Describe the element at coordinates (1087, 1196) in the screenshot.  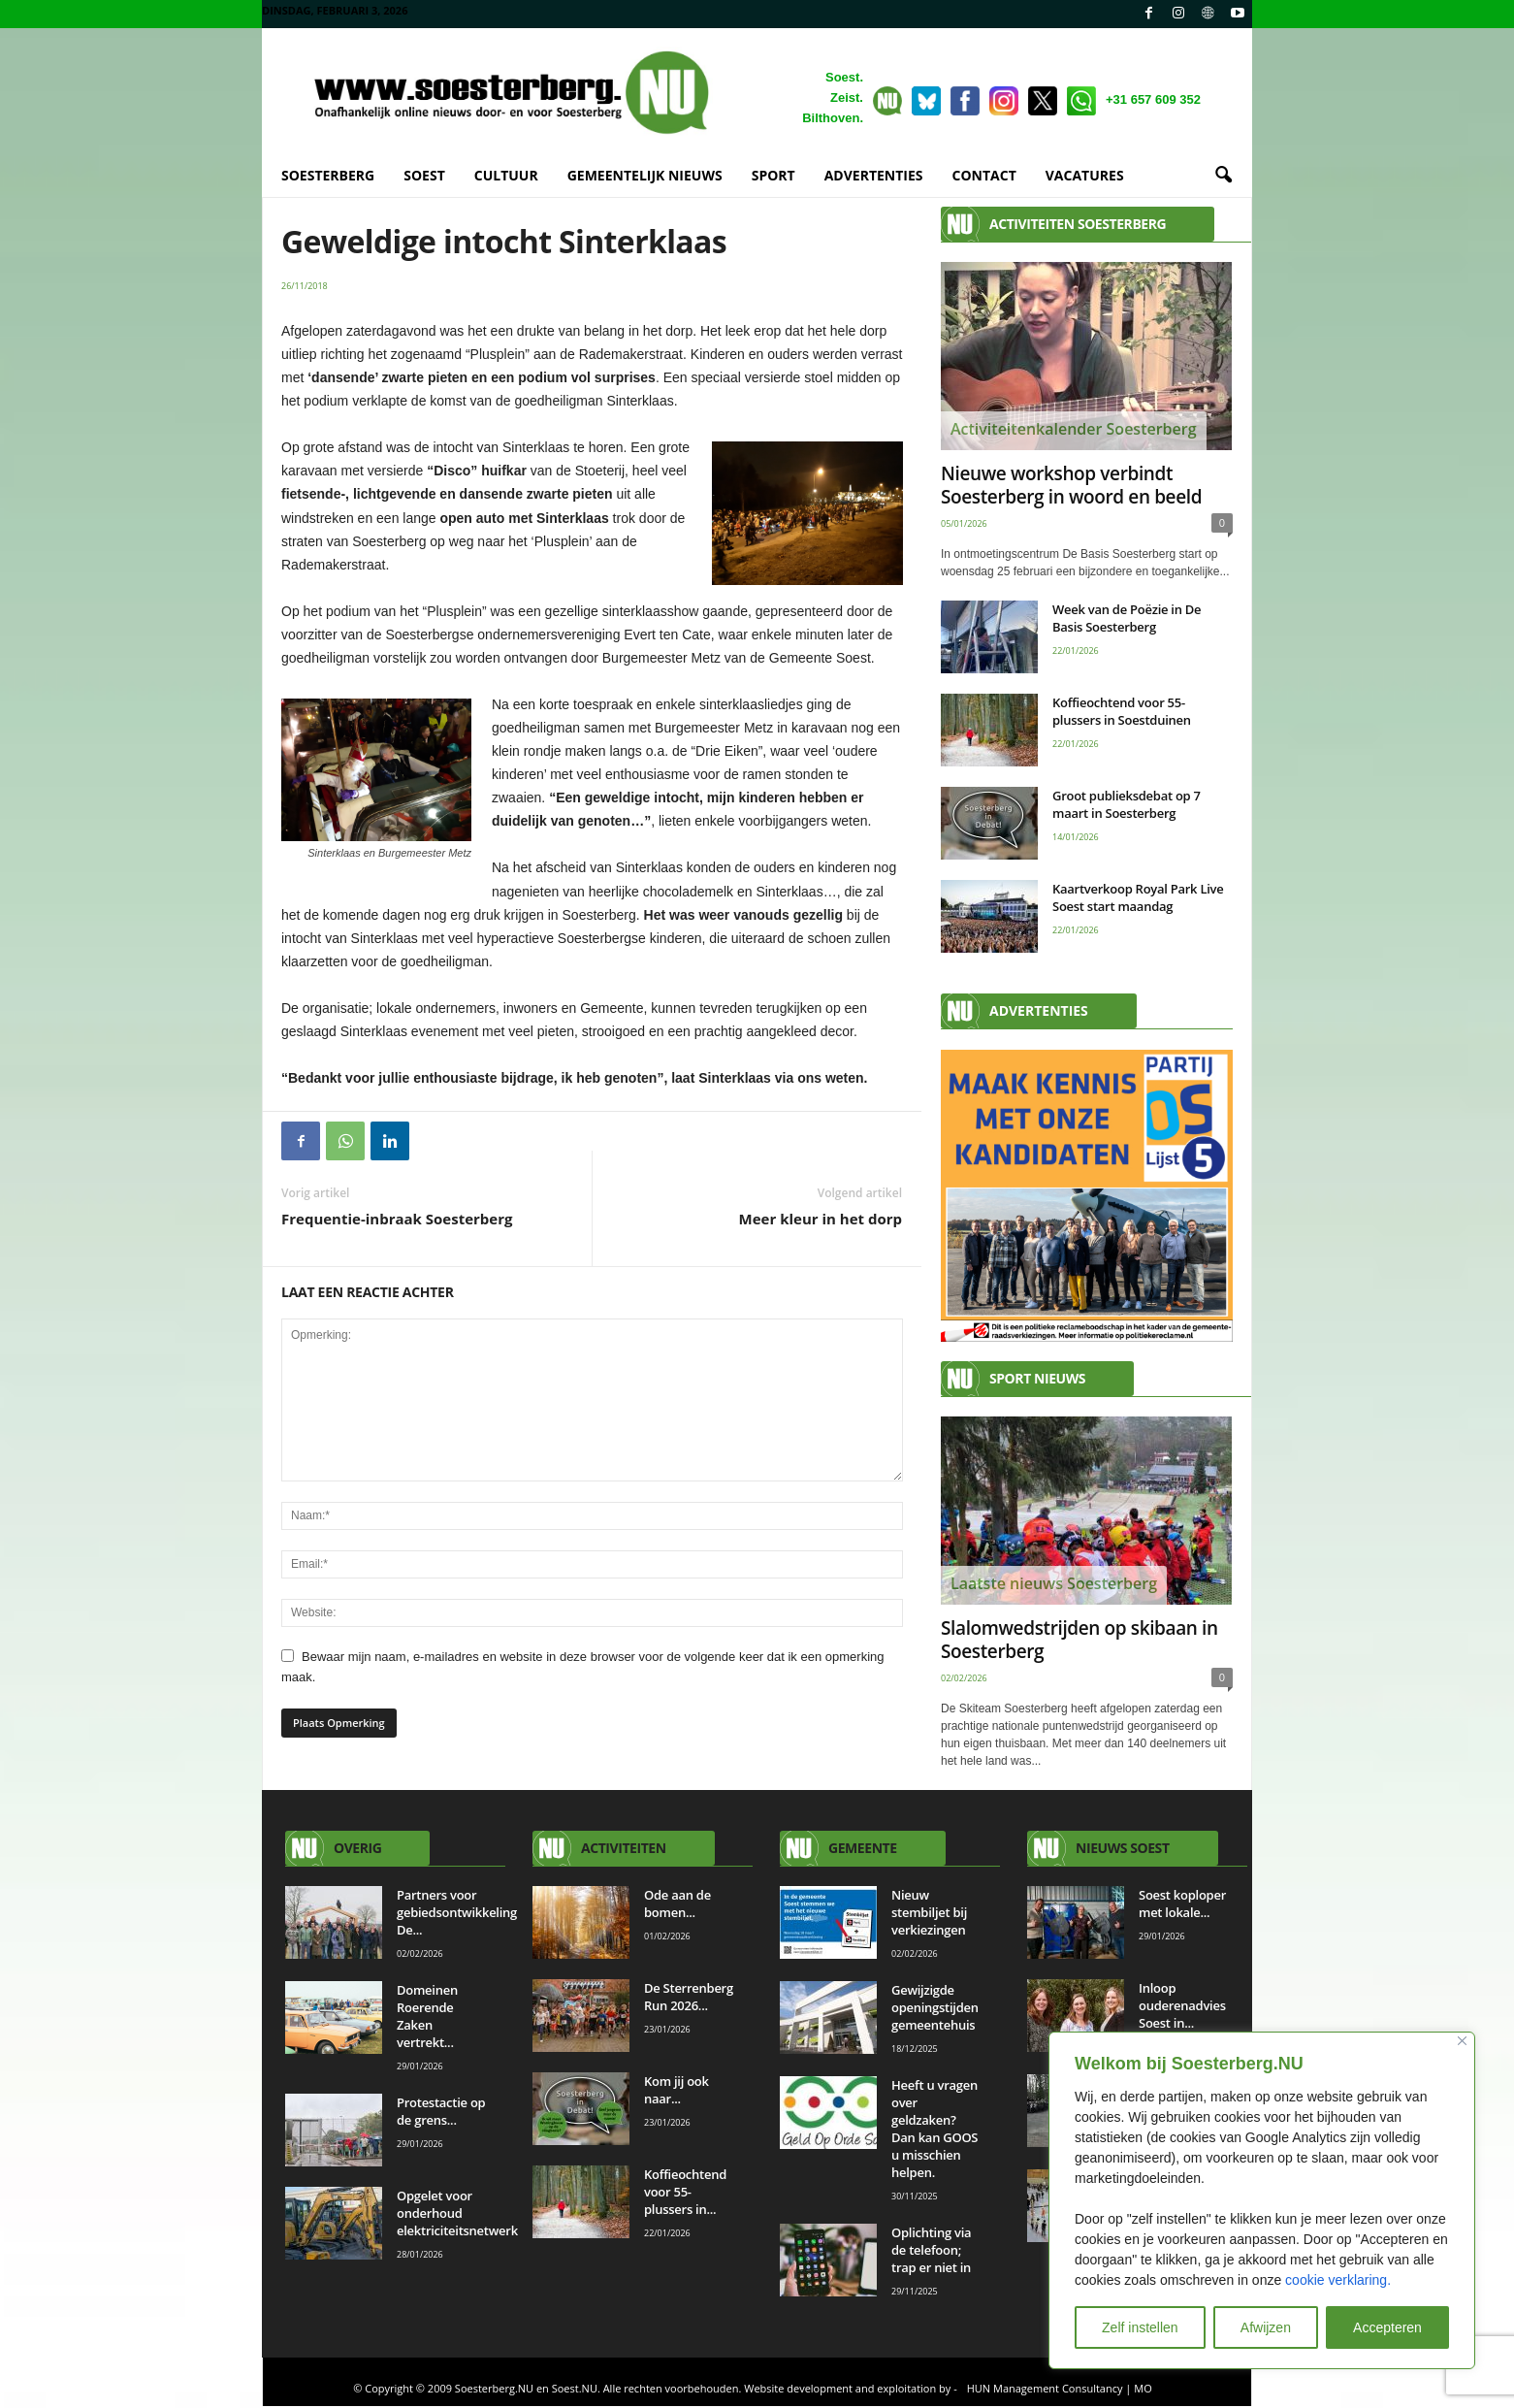
I see `[View Slide Details]` at that location.